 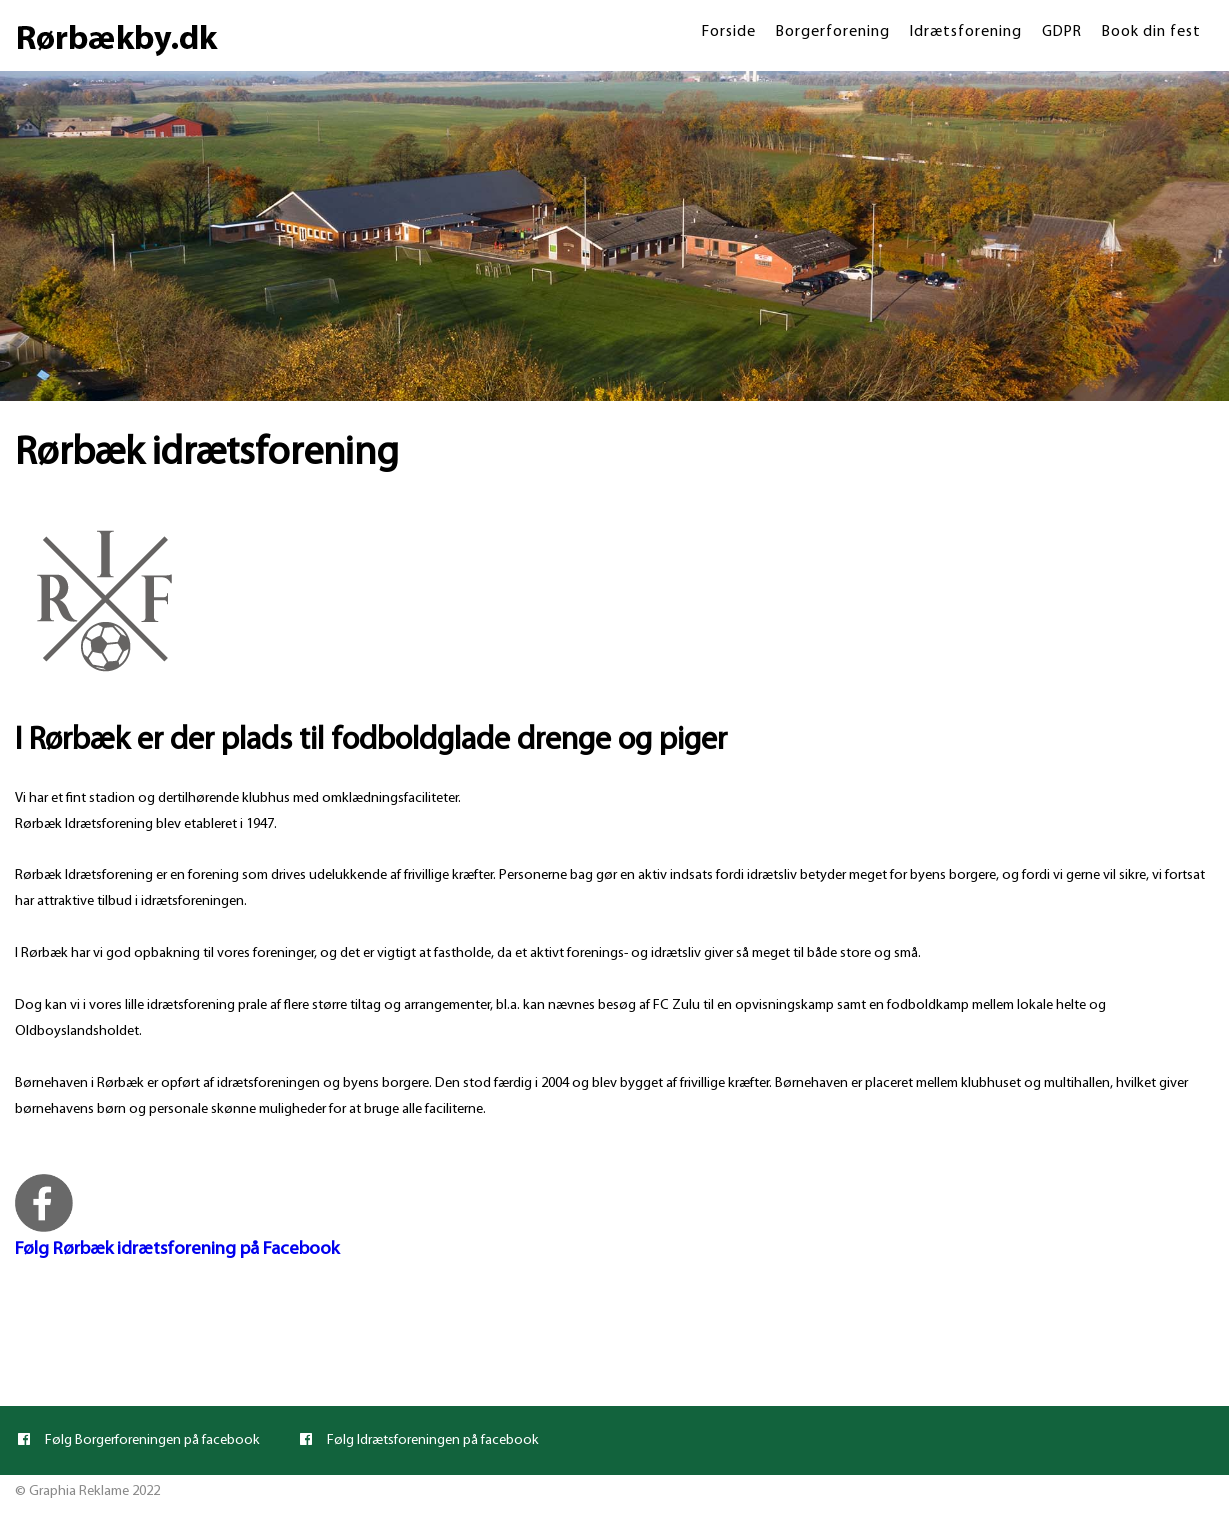 What do you see at coordinates (729, 32) in the screenshot?
I see `Forside` at bounding box center [729, 32].